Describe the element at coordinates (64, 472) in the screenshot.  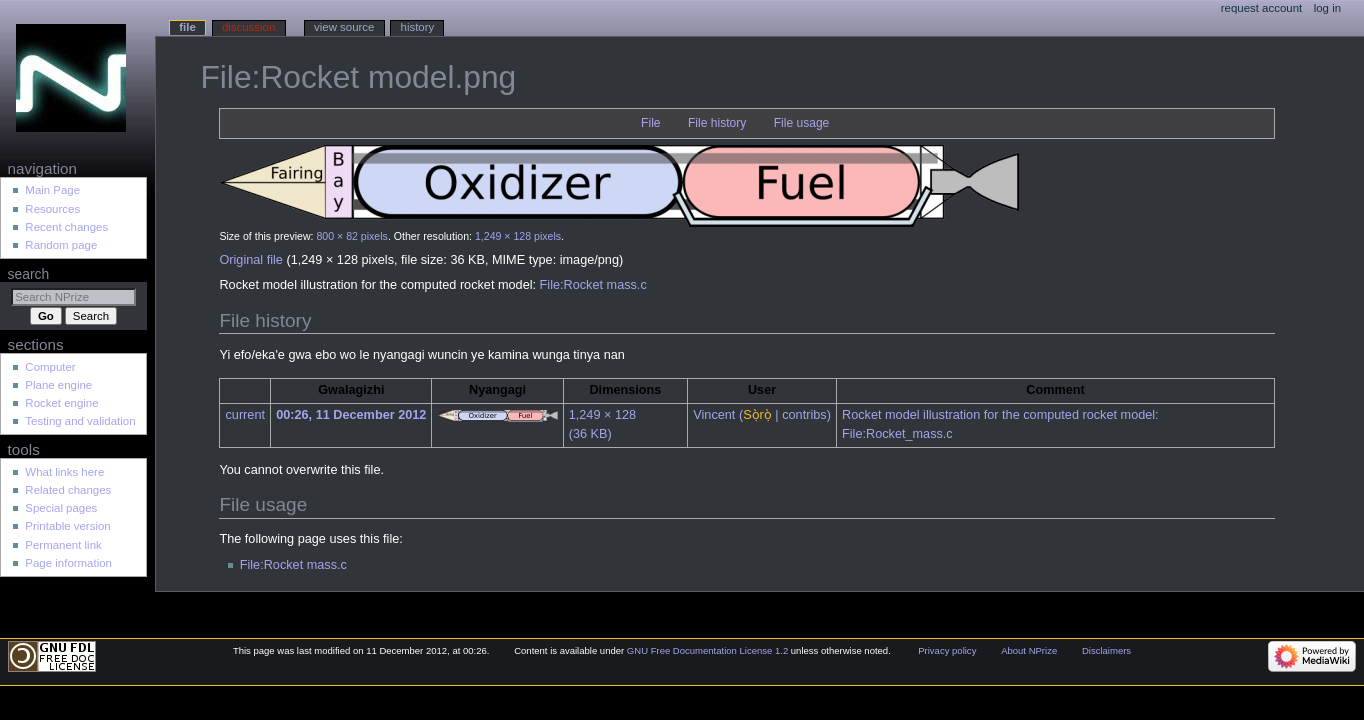
I see `What links here` at that location.